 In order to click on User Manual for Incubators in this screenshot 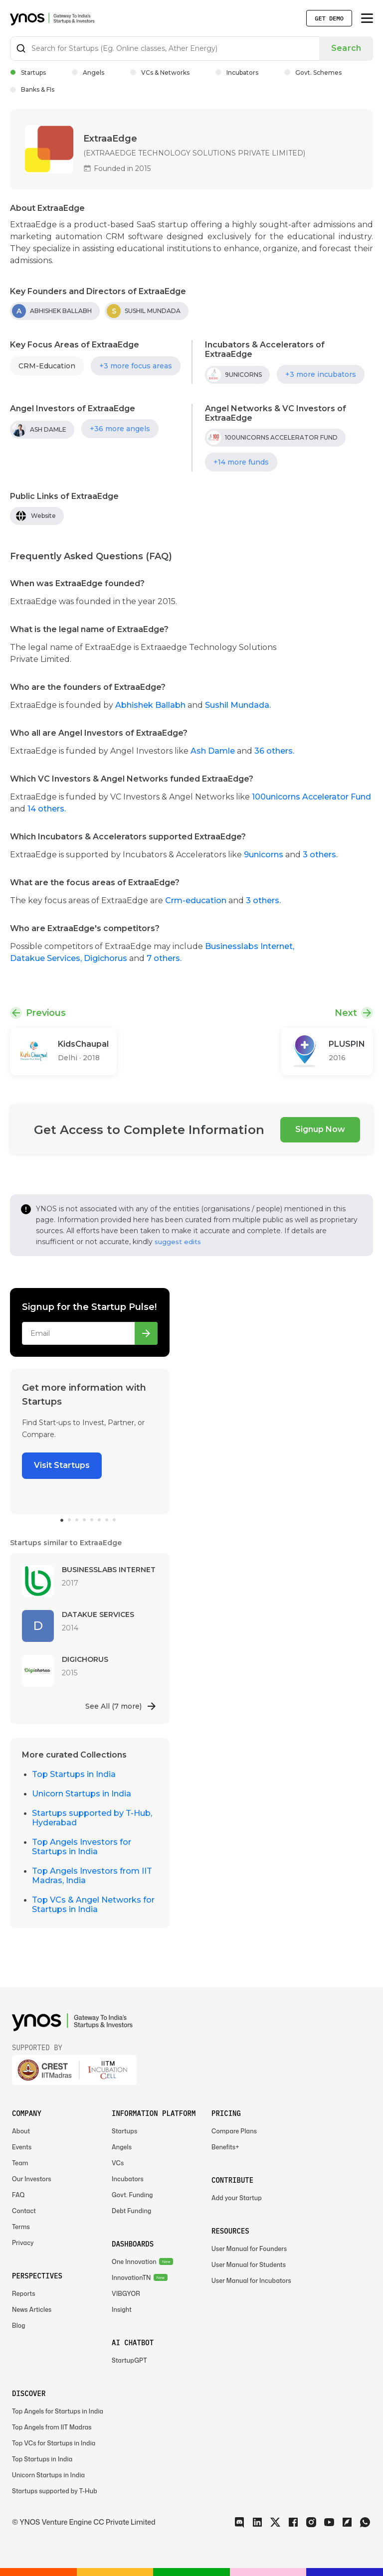, I will do `click(251, 2280)`.